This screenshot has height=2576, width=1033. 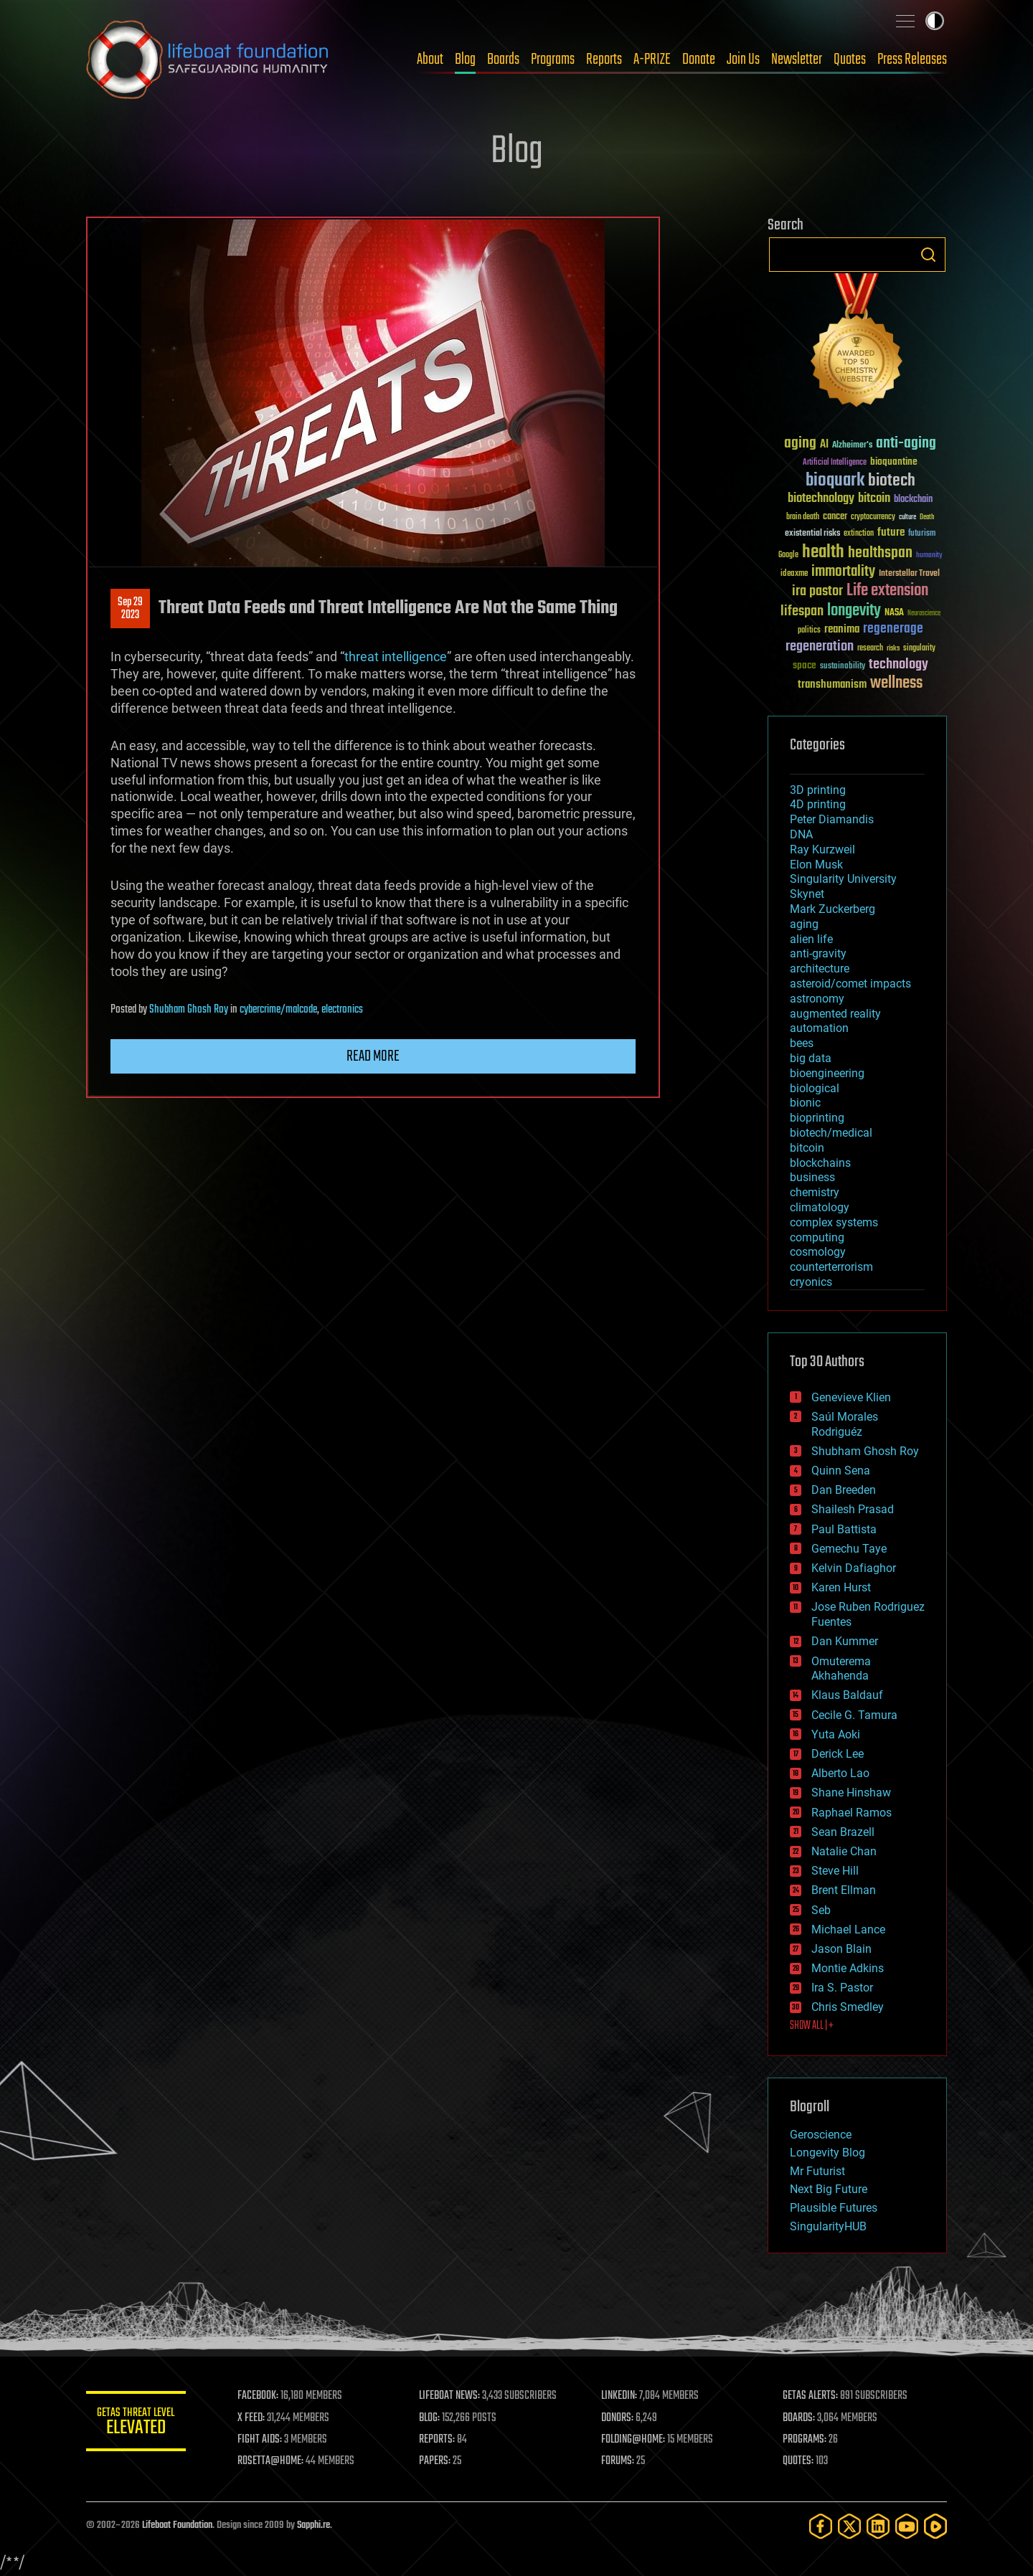 What do you see at coordinates (800, 444) in the screenshot?
I see `aging [aging (123 items)]` at bounding box center [800, 444].